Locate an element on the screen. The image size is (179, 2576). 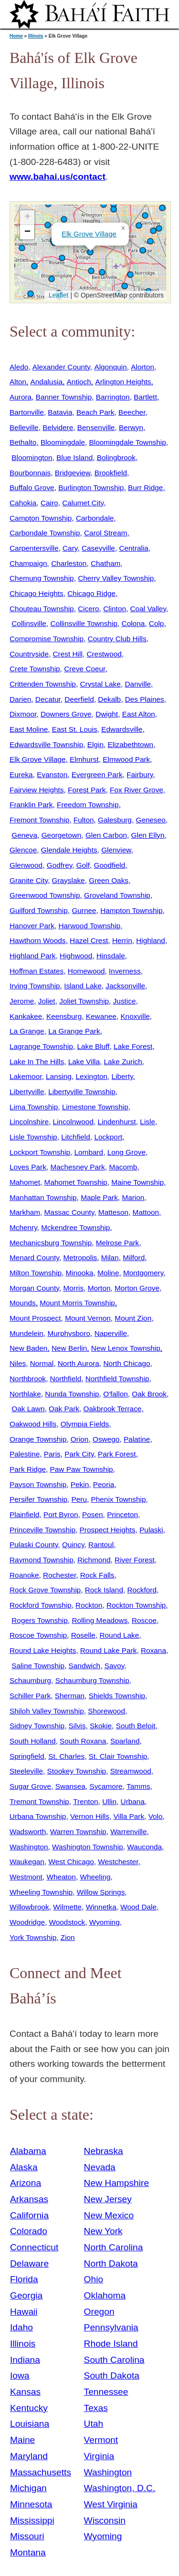
Home is located at coordinates (16, 36).